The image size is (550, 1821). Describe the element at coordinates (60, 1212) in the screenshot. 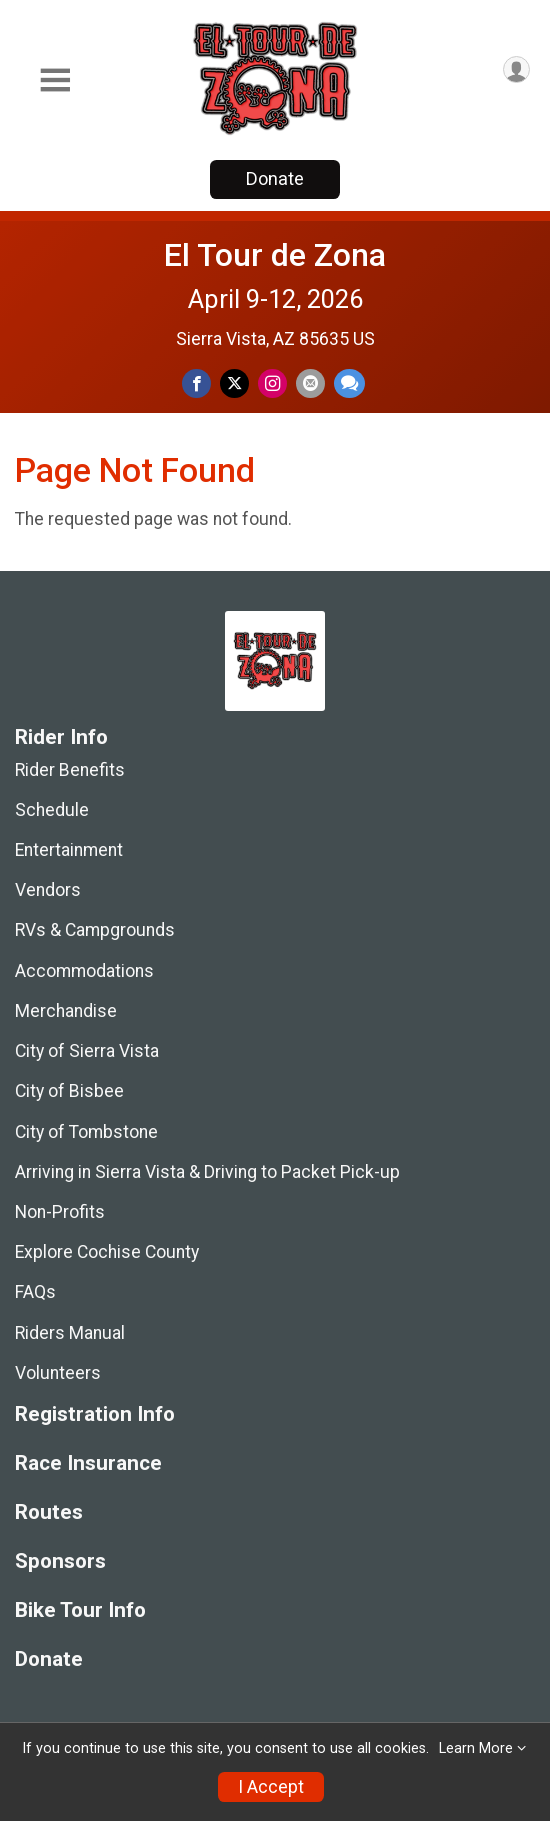

I see `Non-Profits` at that location.